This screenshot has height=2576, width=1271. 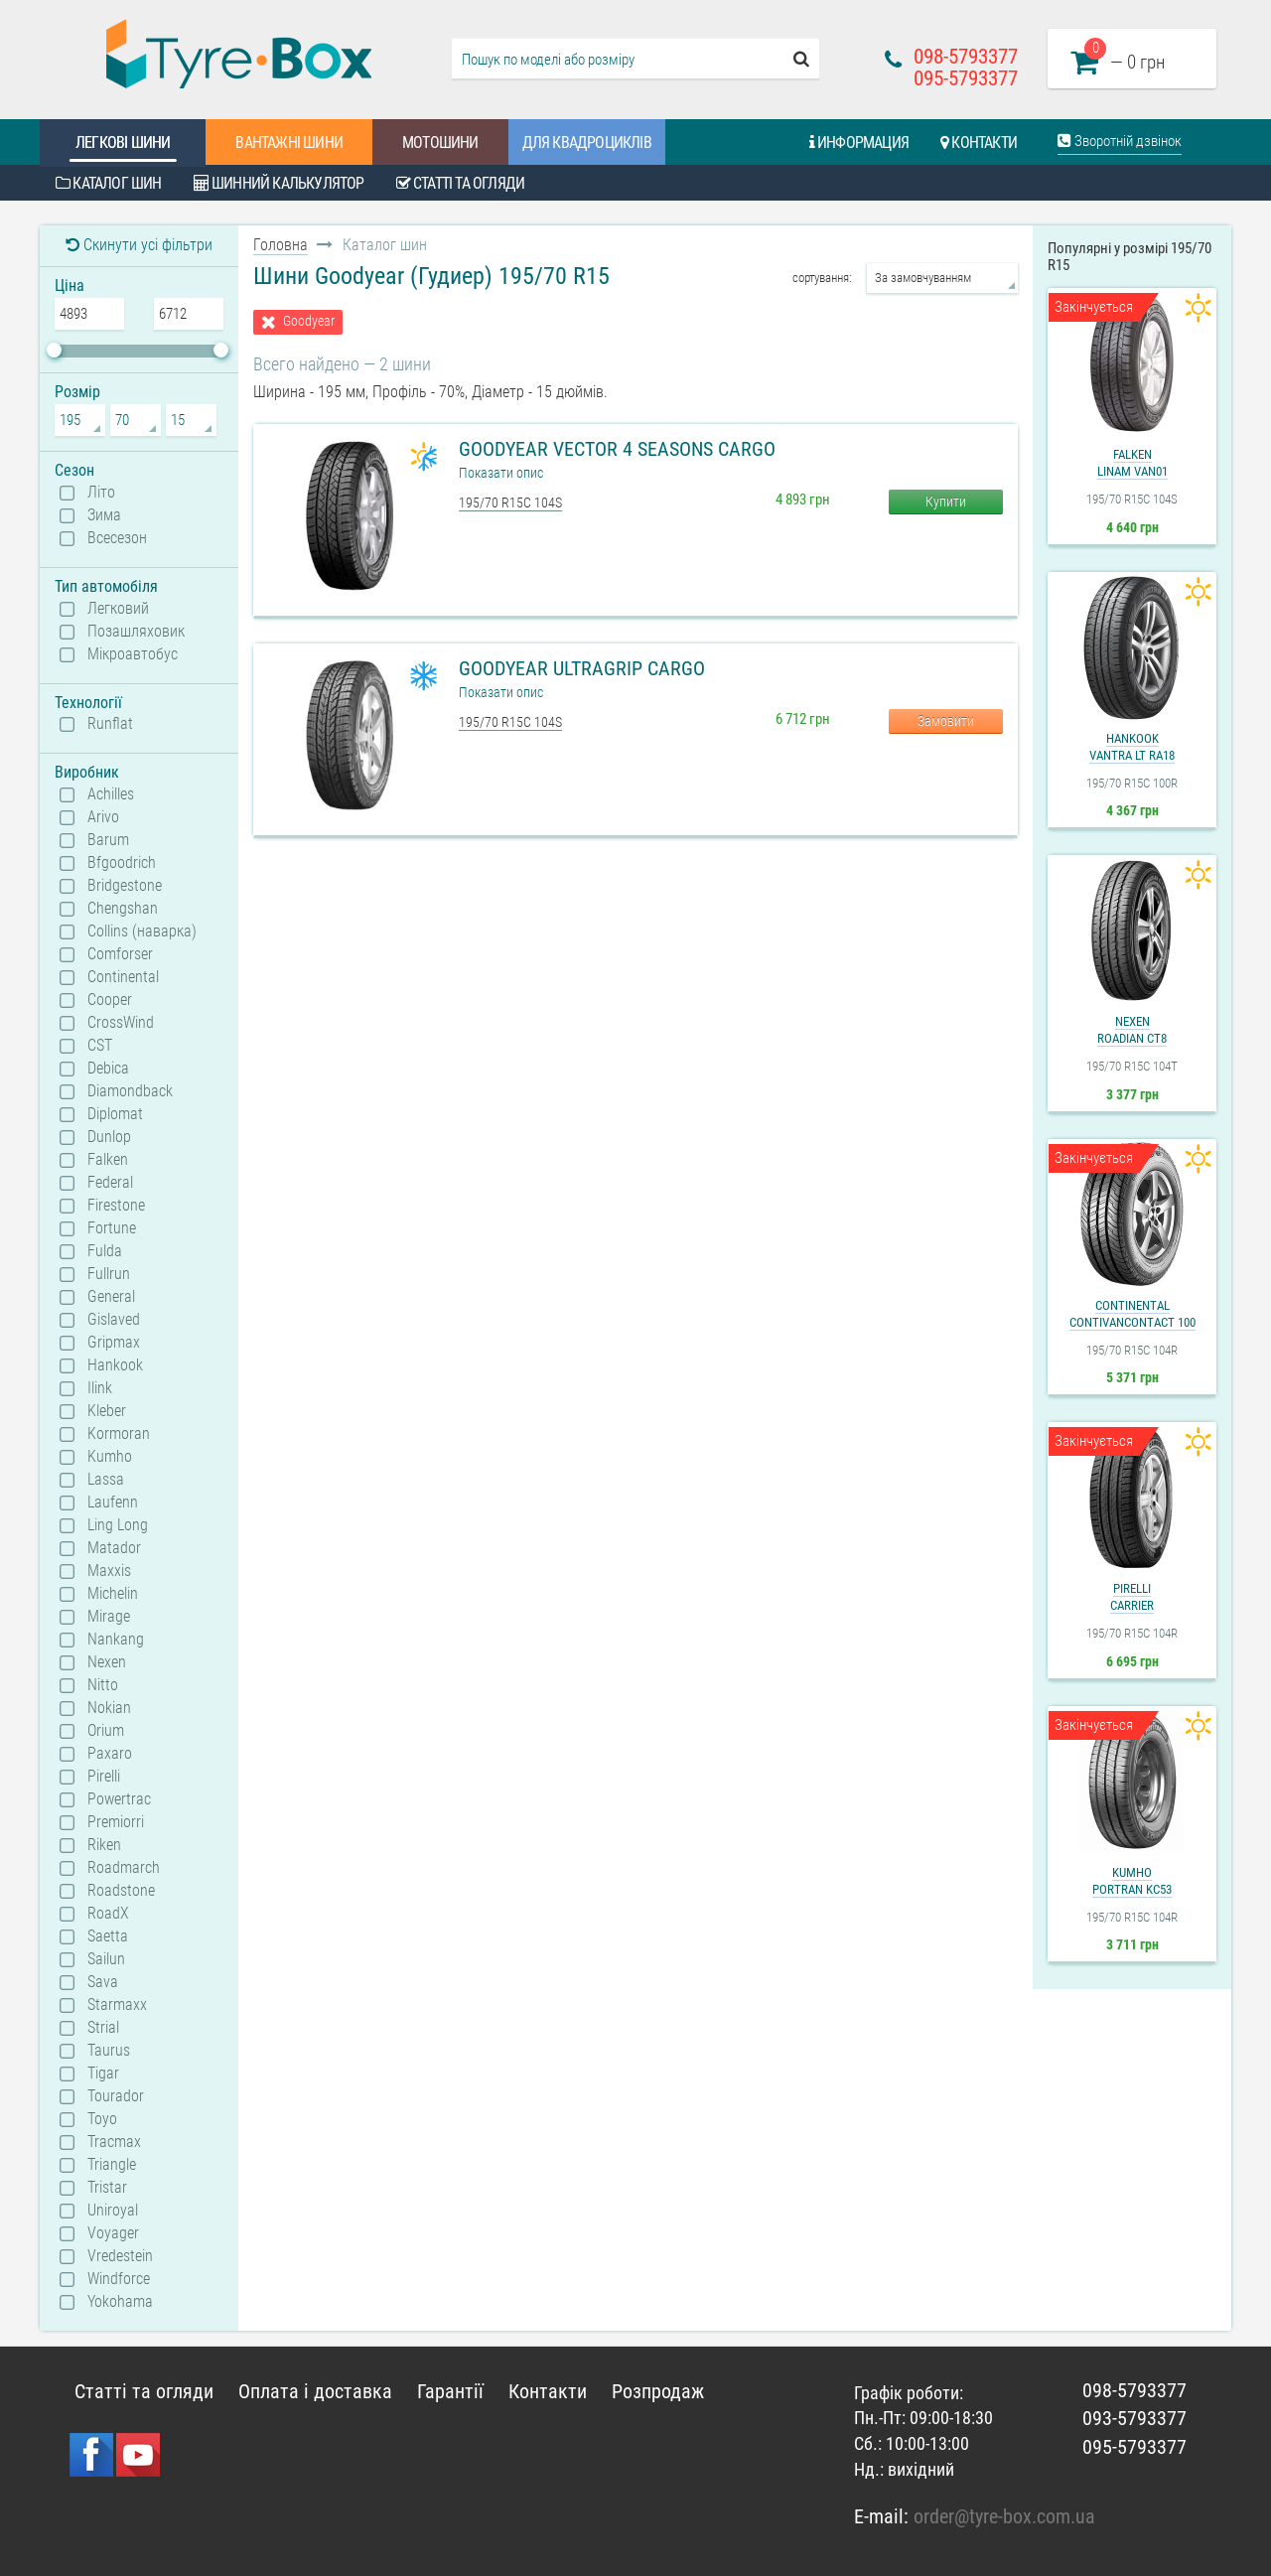 I want to click on Позашляховик, so click(x=136, y=632).